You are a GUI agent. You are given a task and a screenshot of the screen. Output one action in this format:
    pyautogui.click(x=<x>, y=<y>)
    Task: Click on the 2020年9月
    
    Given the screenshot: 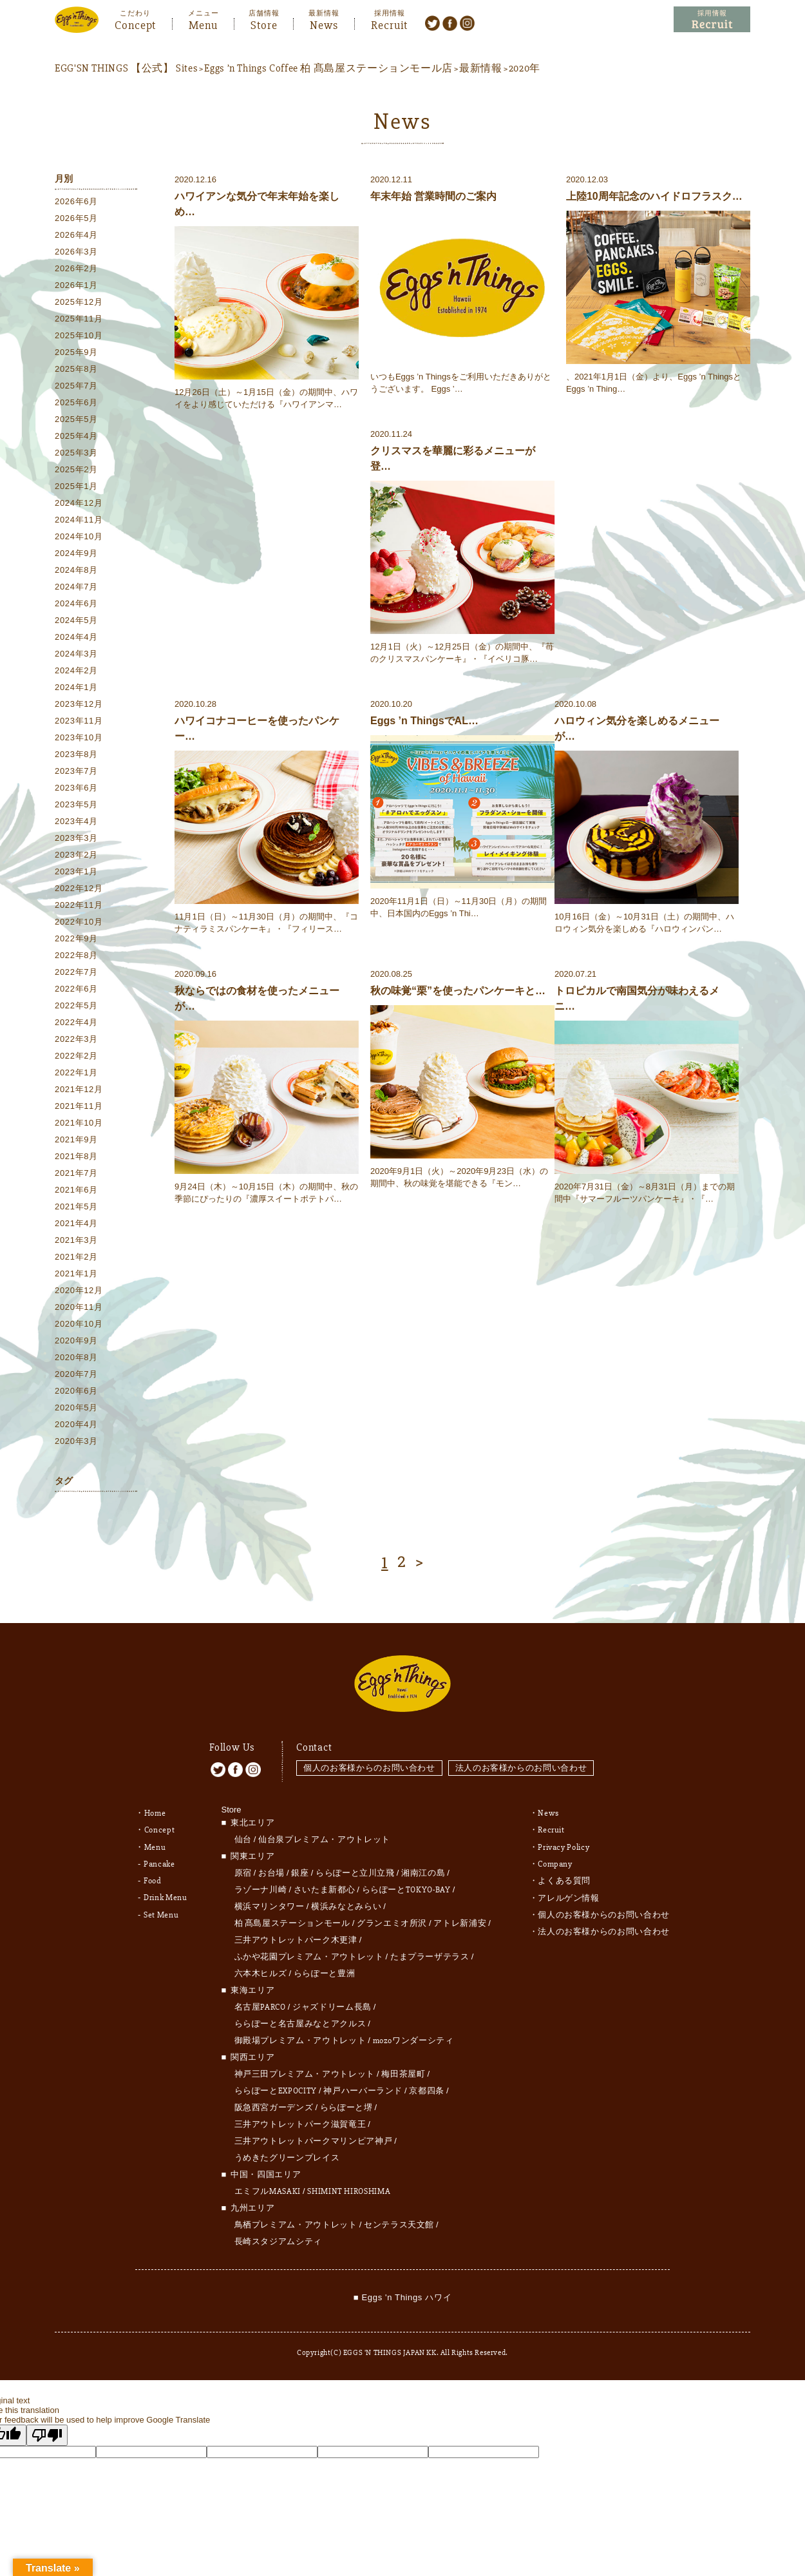 What is the action you would take?
    pyautogui.click(x=76, y=1341)
    